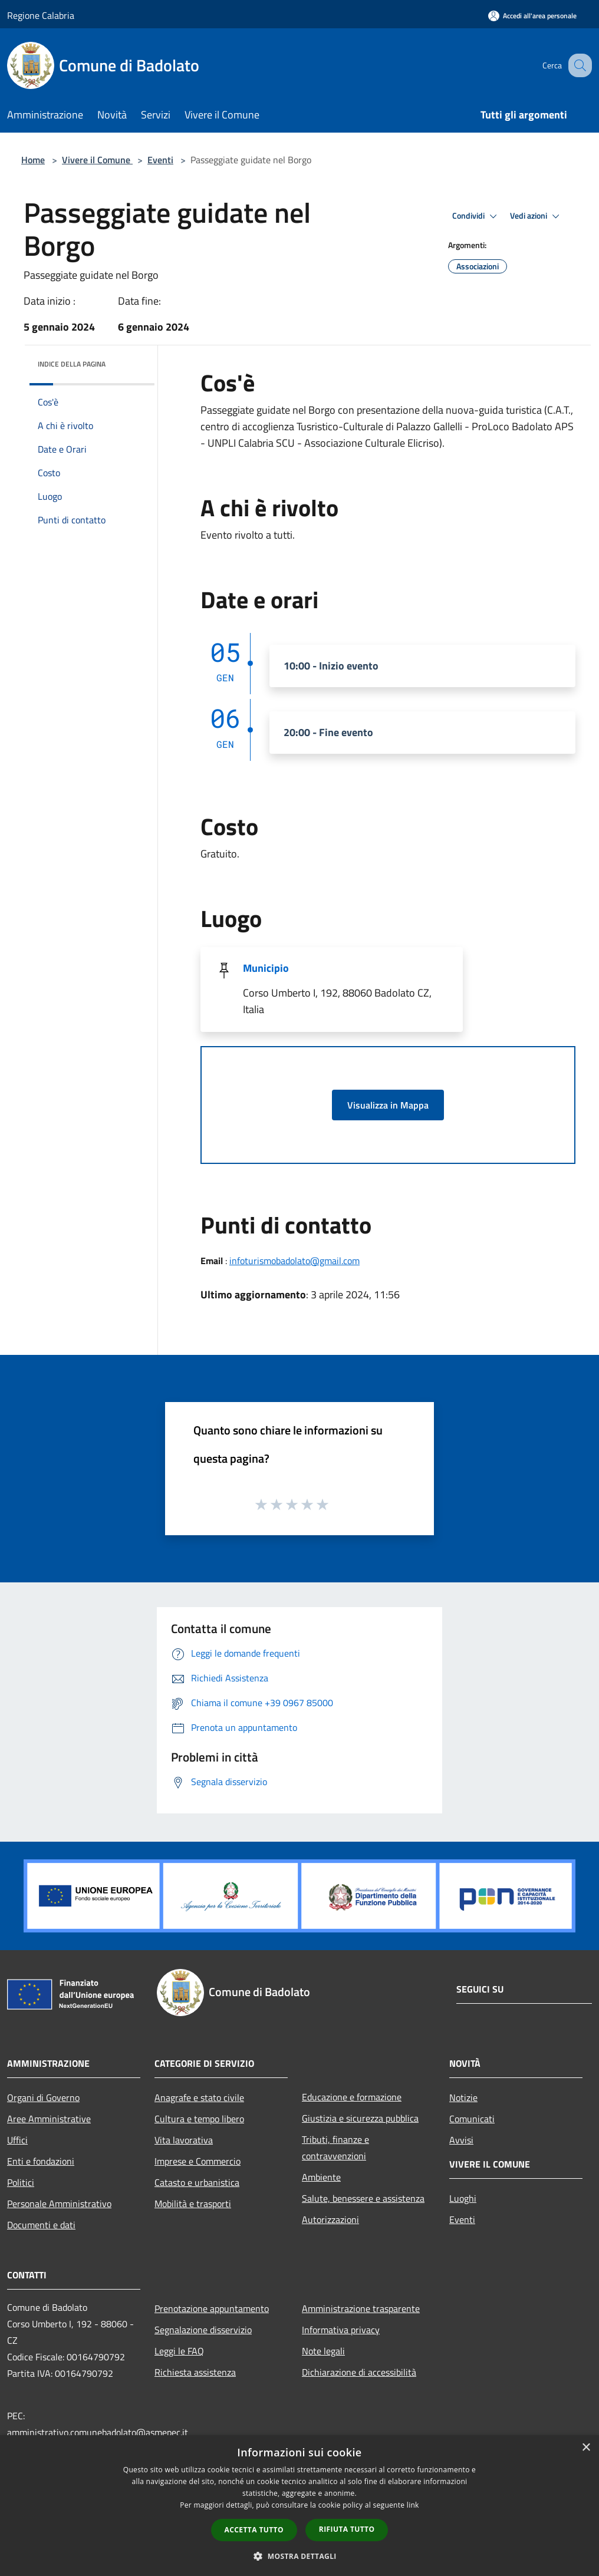  Describe the element at coordinates (585, 2447) in the screenshot. I see `× [button]` at that location.